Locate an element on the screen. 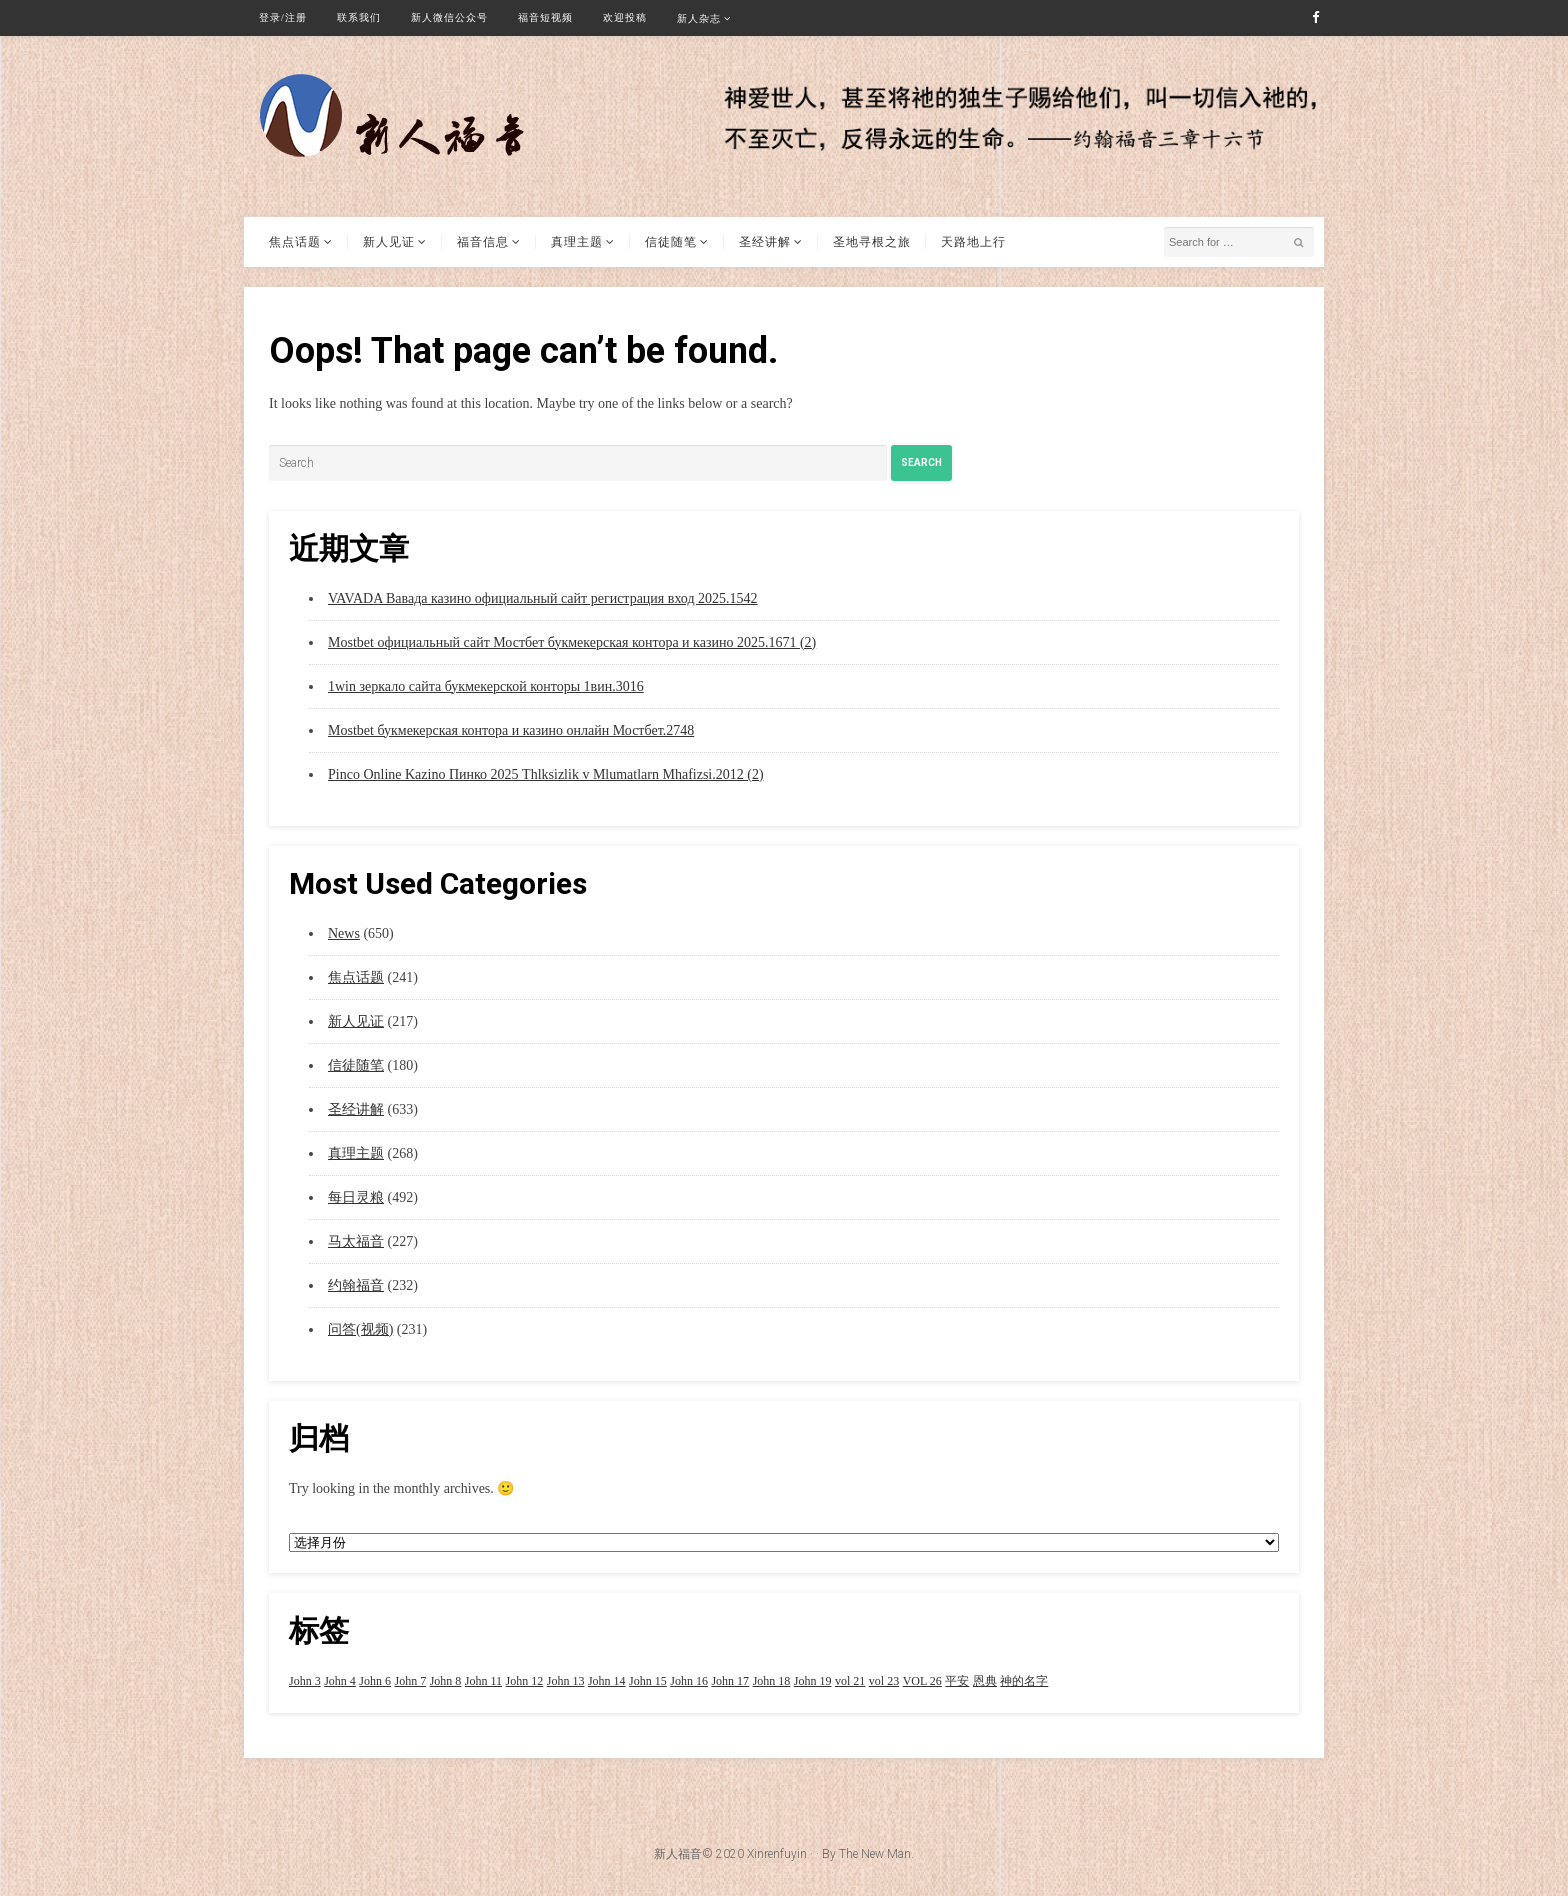 This screenshot has height=1896, width=1568. 每日灵粮 is located at coordinates (356, 1197).